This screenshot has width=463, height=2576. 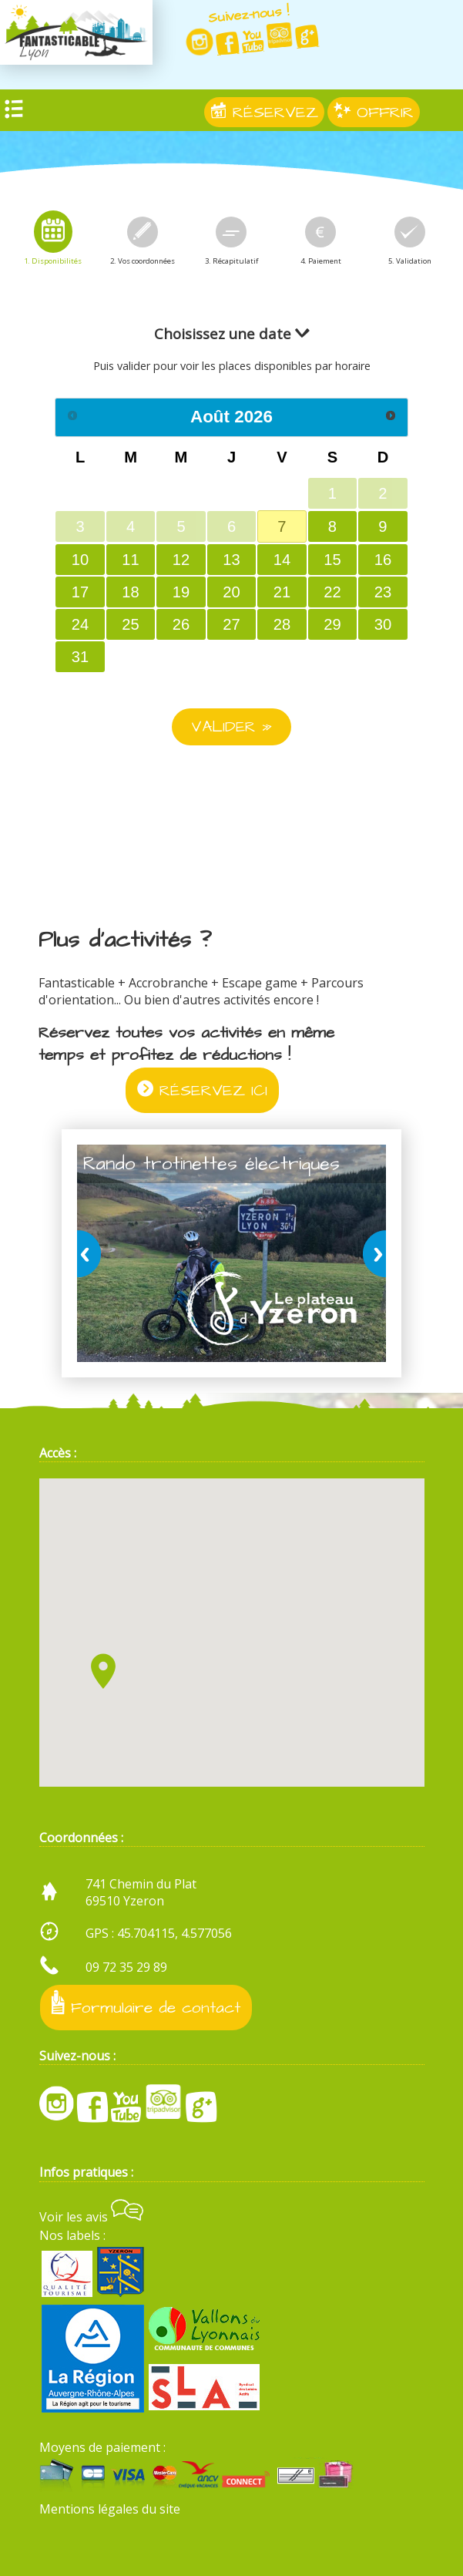 What do you see at coordinates (332, 559) in the screenshot?
I see `15` at bounding box center [332, 559].